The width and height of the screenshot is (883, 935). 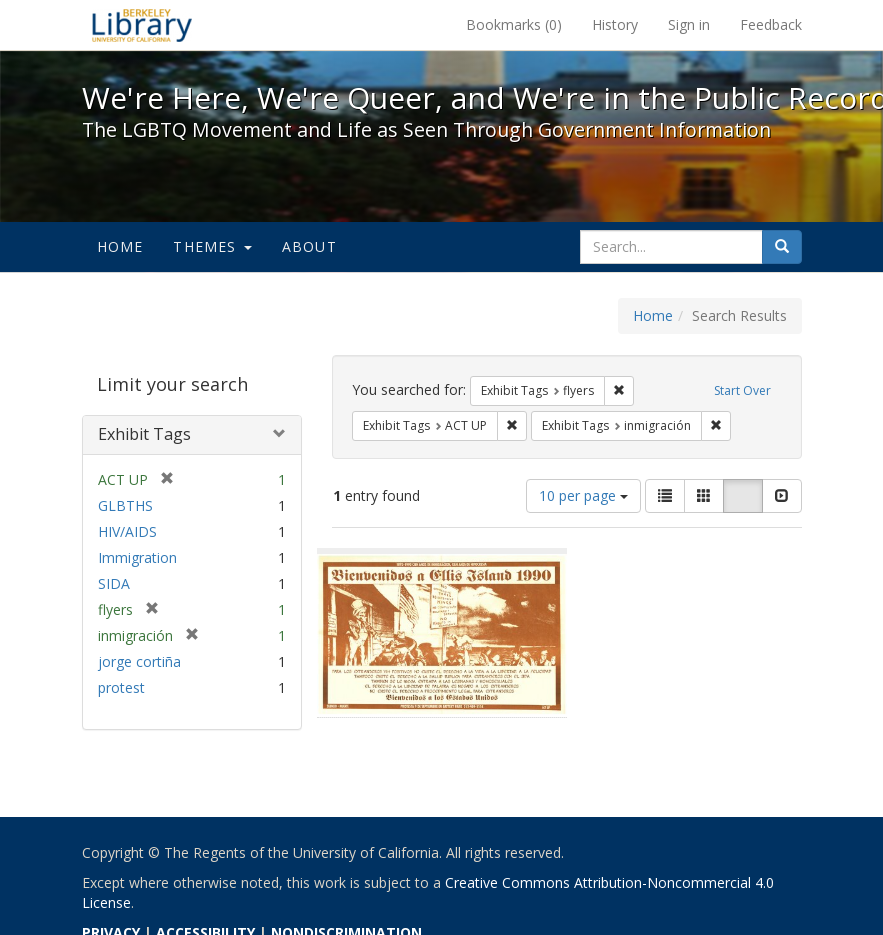 I want to click on Start Over, so click(x=742, y=390).